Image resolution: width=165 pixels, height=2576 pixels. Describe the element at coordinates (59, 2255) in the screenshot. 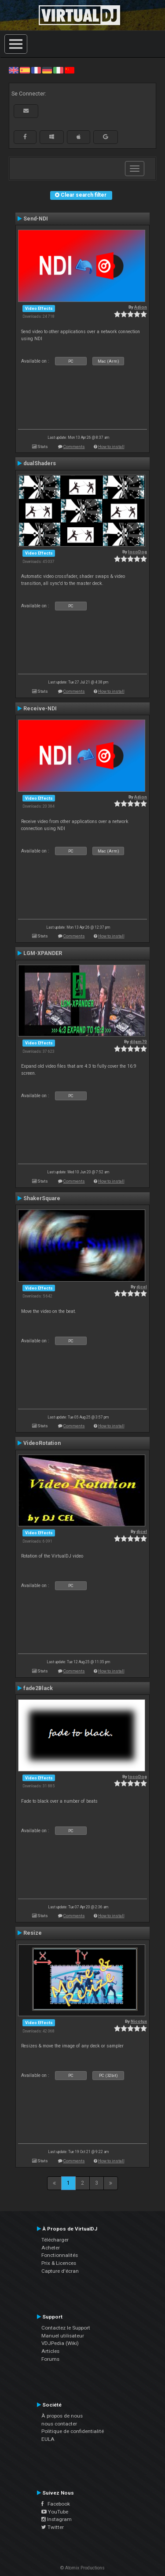

I see `Fonctionnalités` at that location.